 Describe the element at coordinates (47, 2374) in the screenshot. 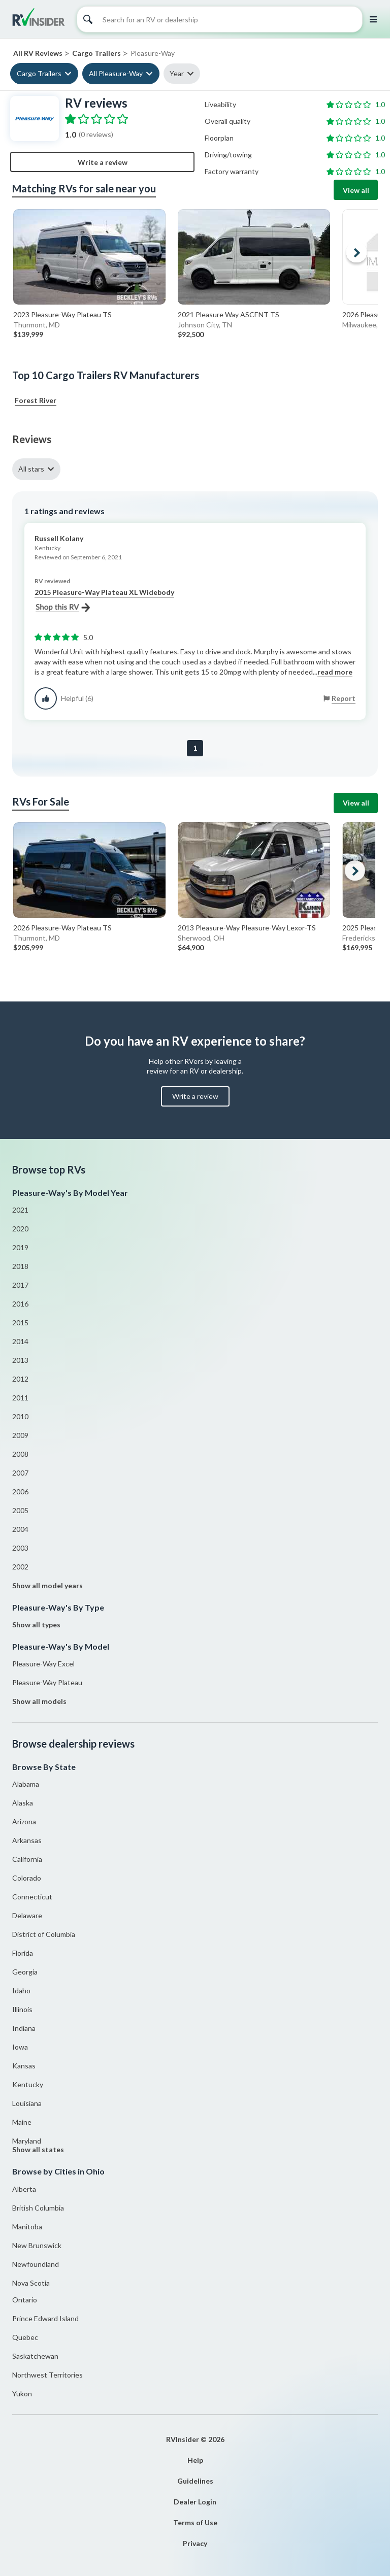

I see `Northwest Territories` at that location.